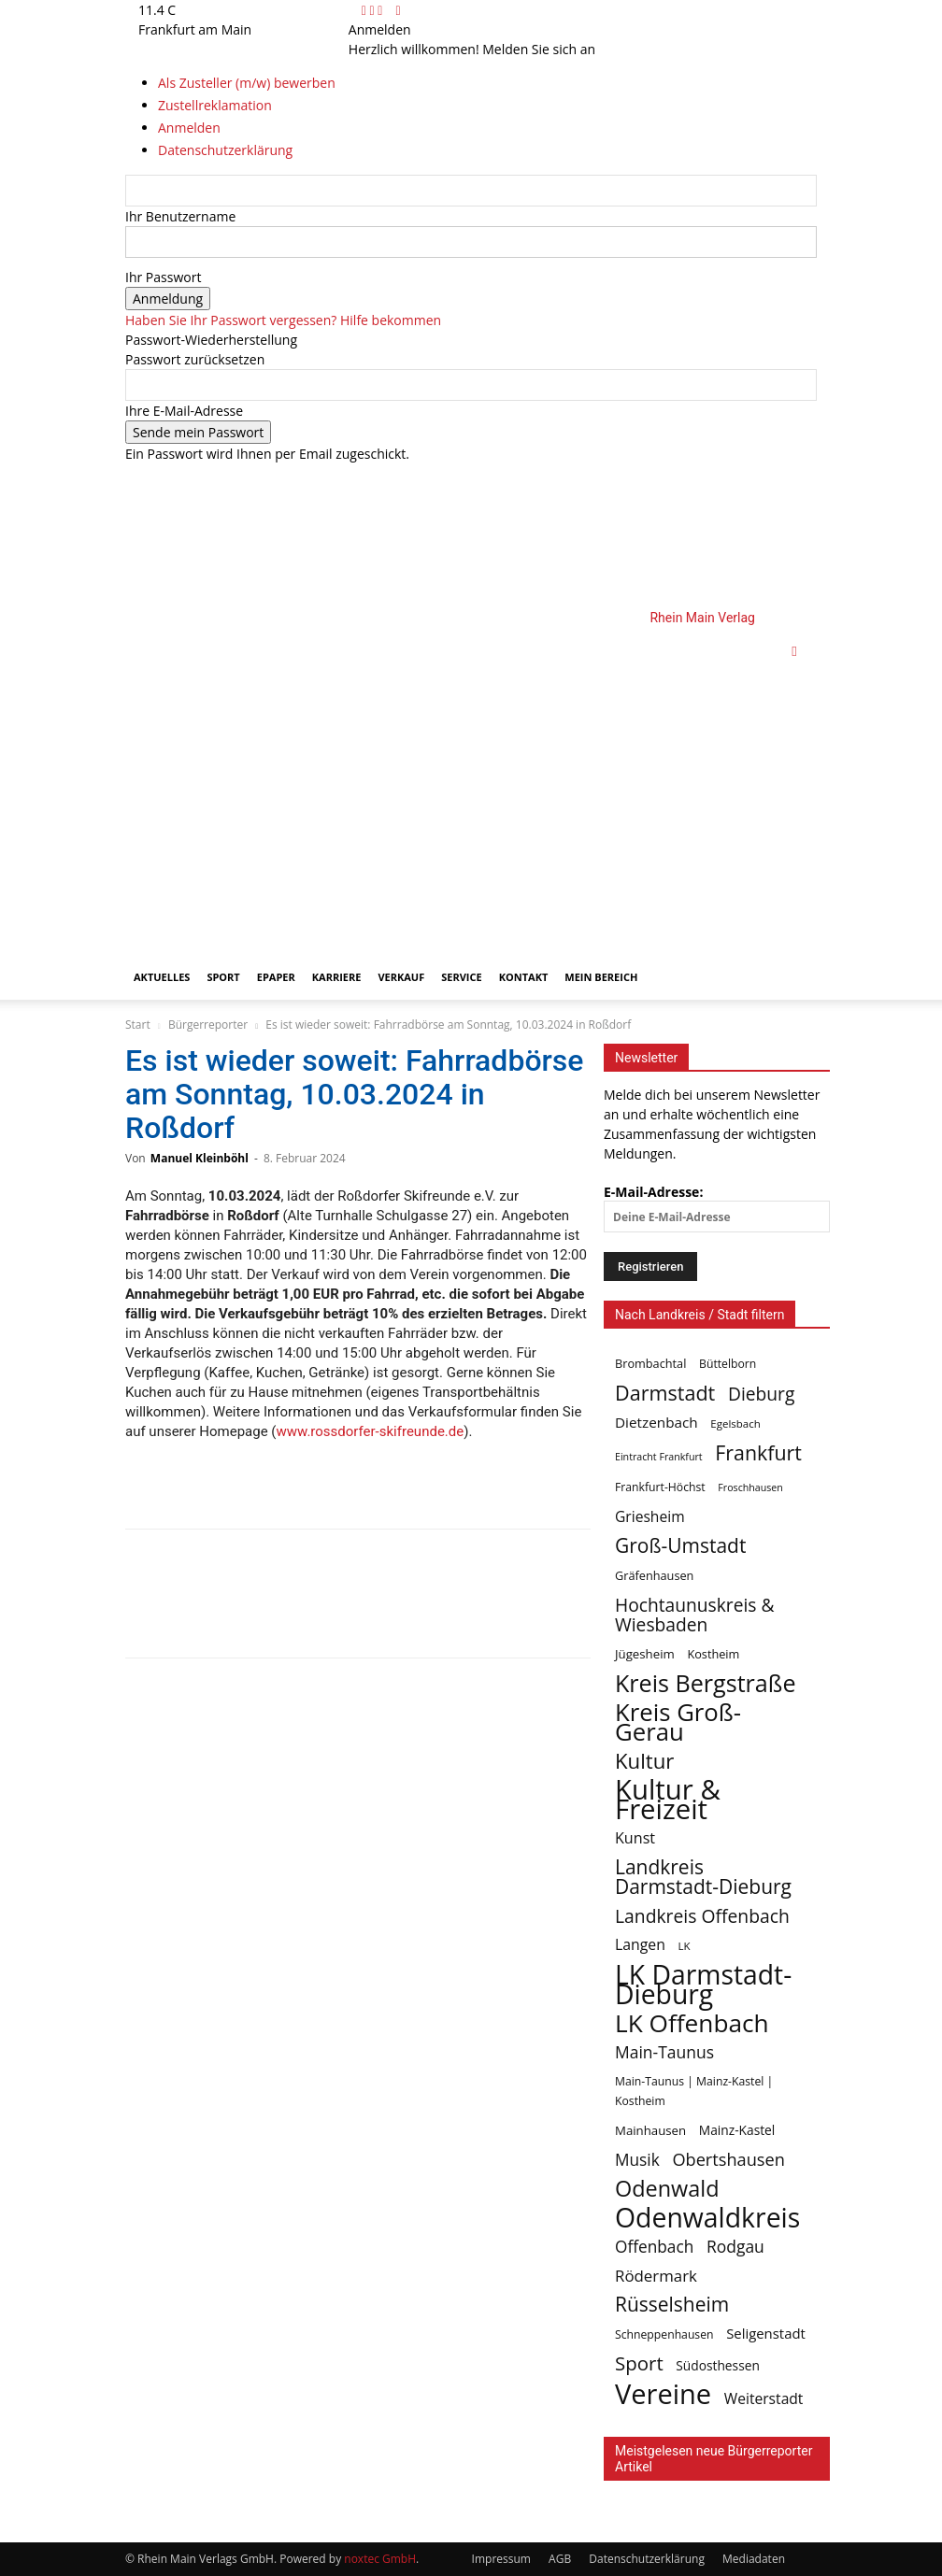  I want to click on LK [LK (5 Einträge)], so click(684, 1946).